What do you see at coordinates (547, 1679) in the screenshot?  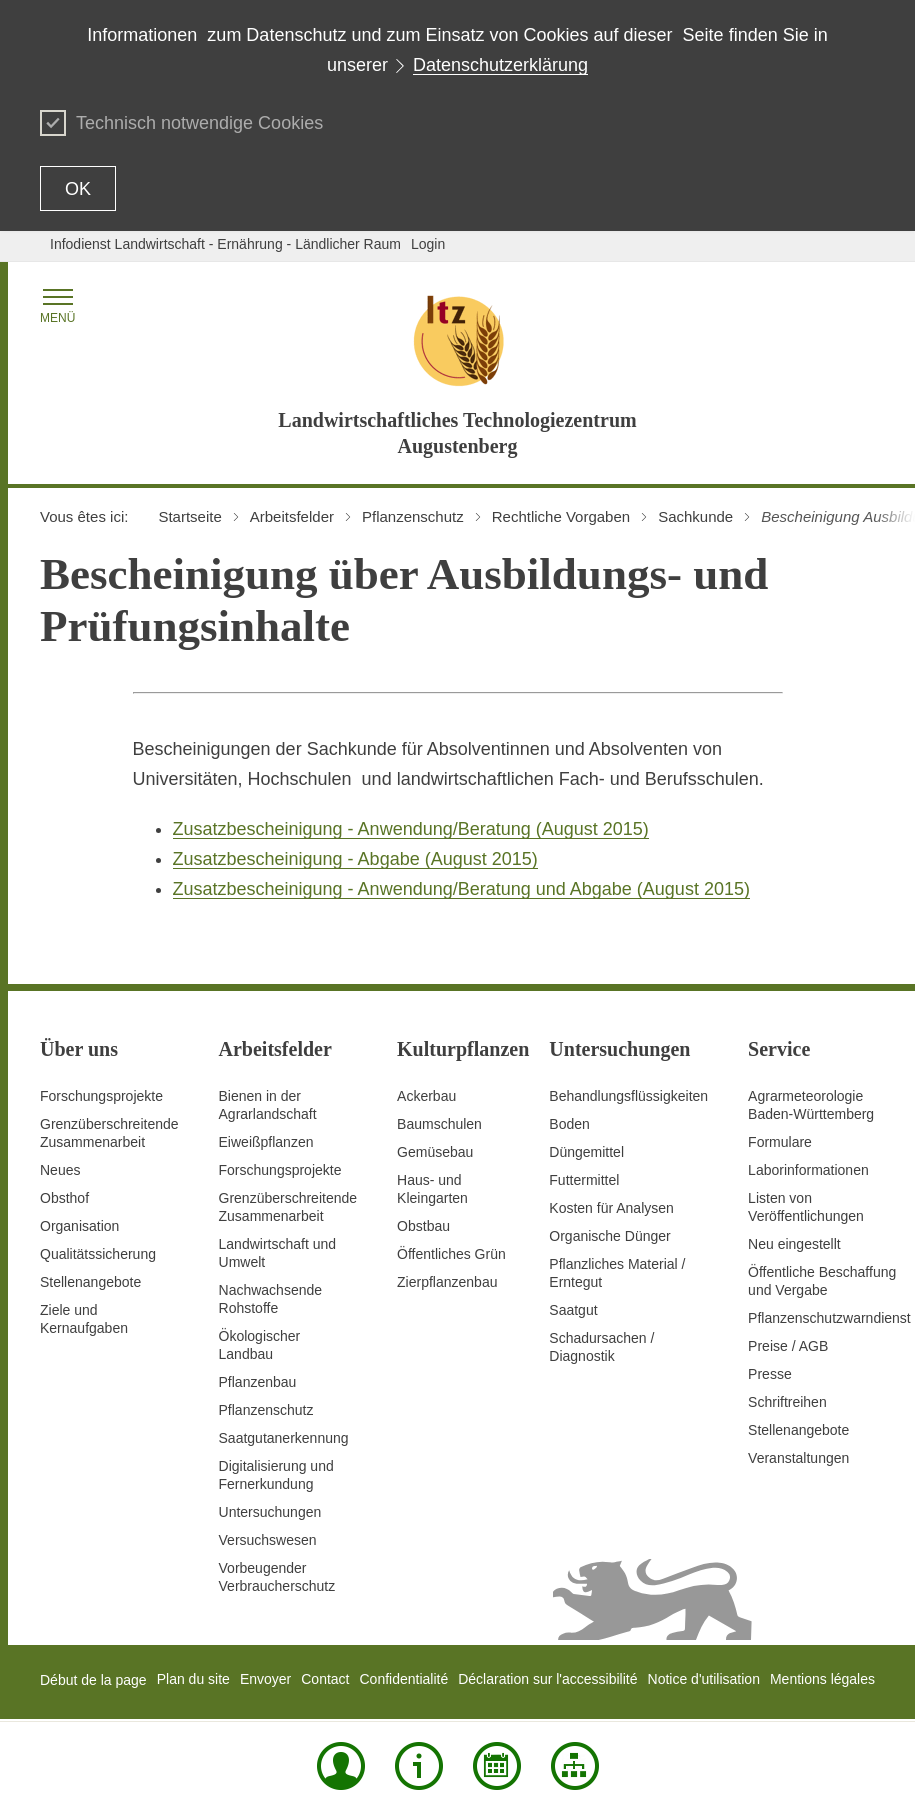 I see `Déclaration sur l'accessibilité` at bounding box center [547, 1679].